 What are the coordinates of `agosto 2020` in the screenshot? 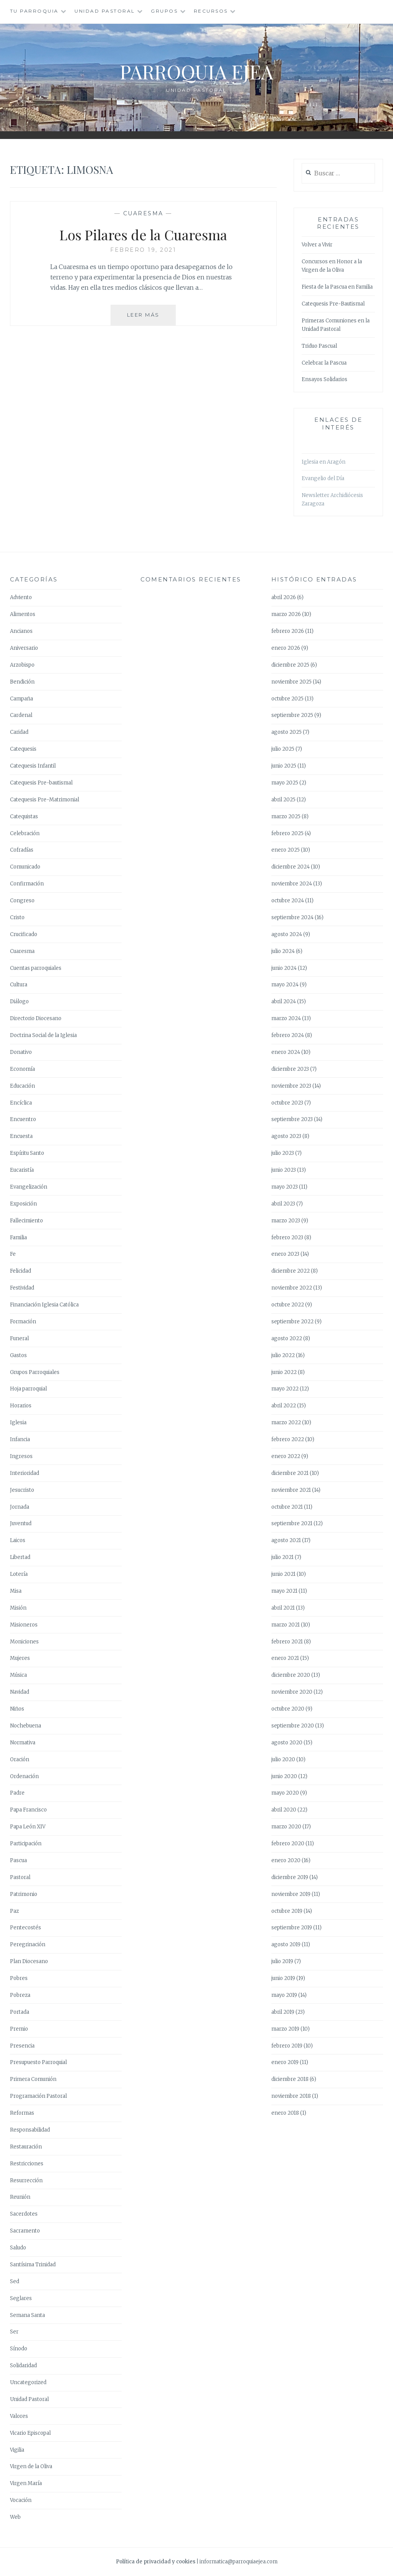 It's located at (286, 1742).